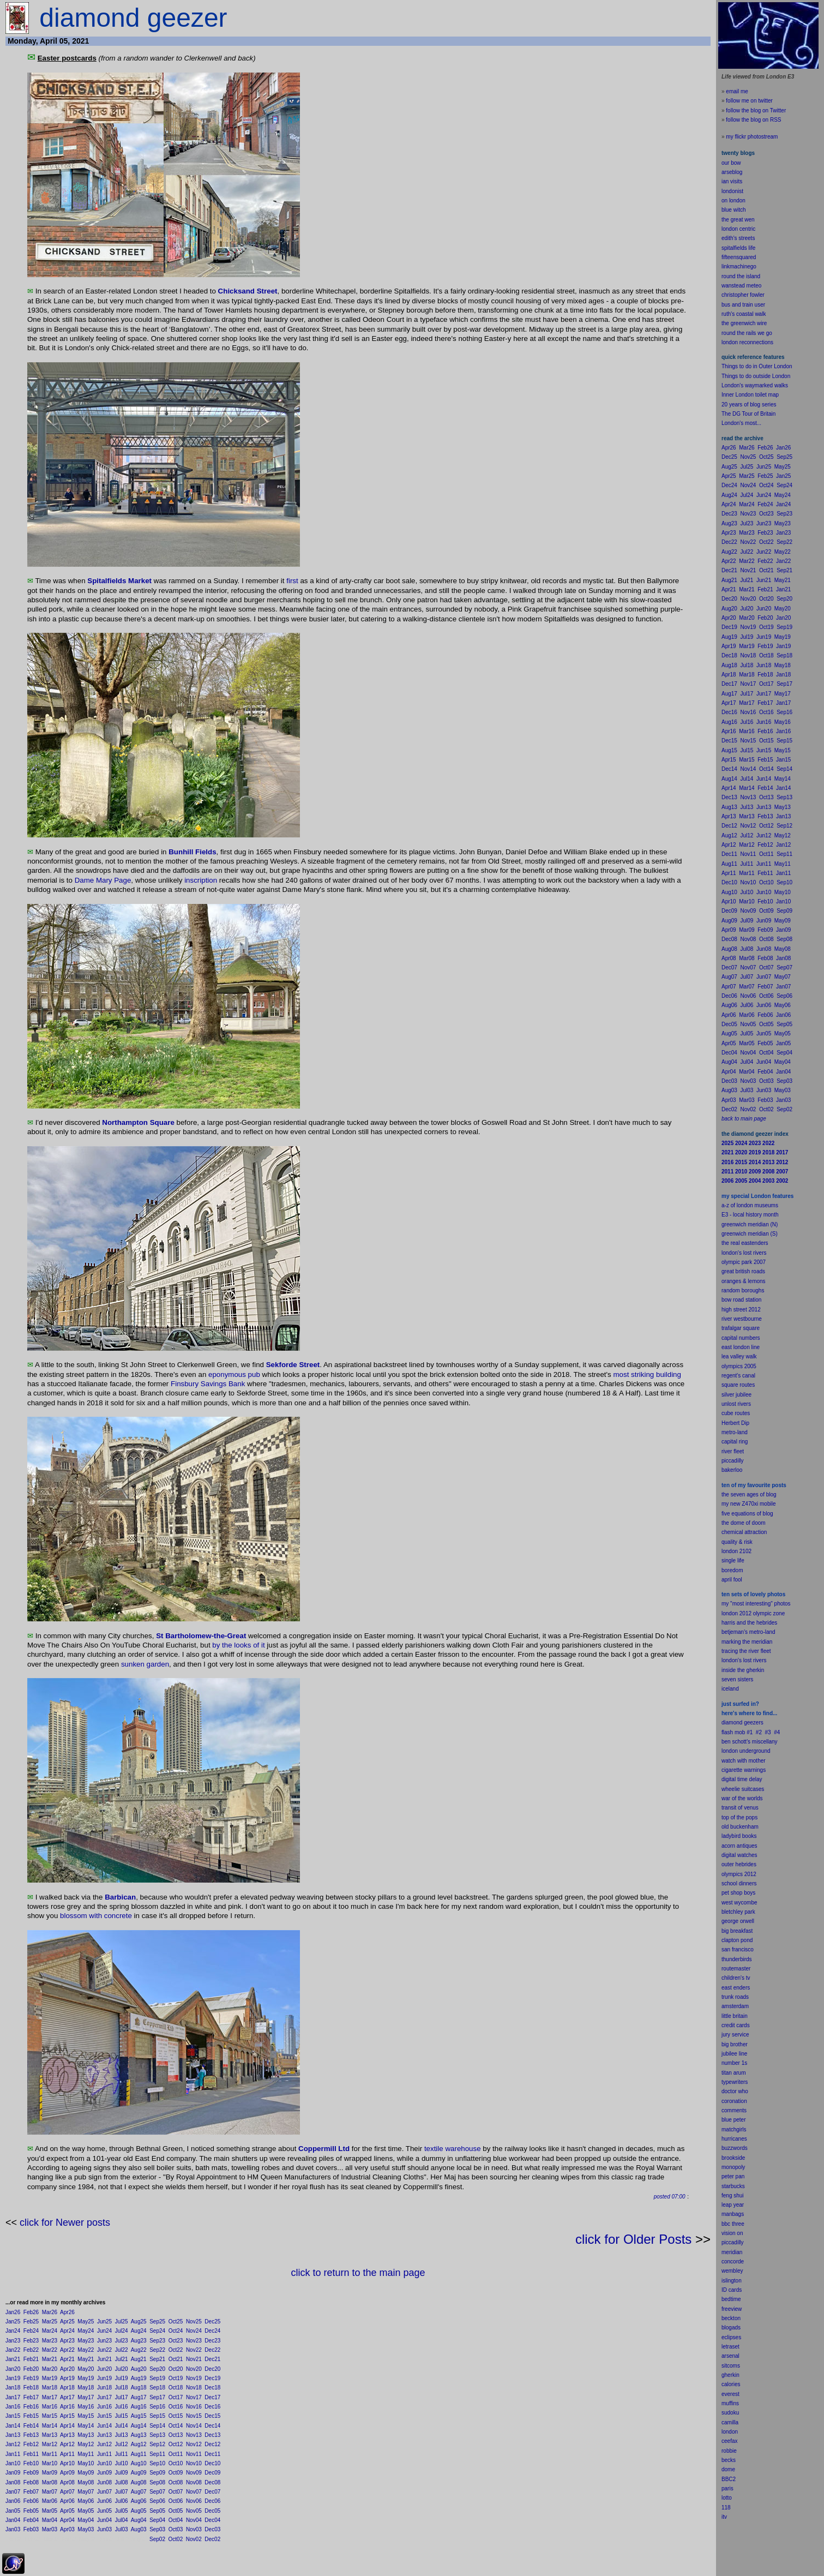 The height and width of the screenshot is (2576, 824). Describe the element at coordinates (139, 2454) in the screenshot. I see `Aug11` at that location.